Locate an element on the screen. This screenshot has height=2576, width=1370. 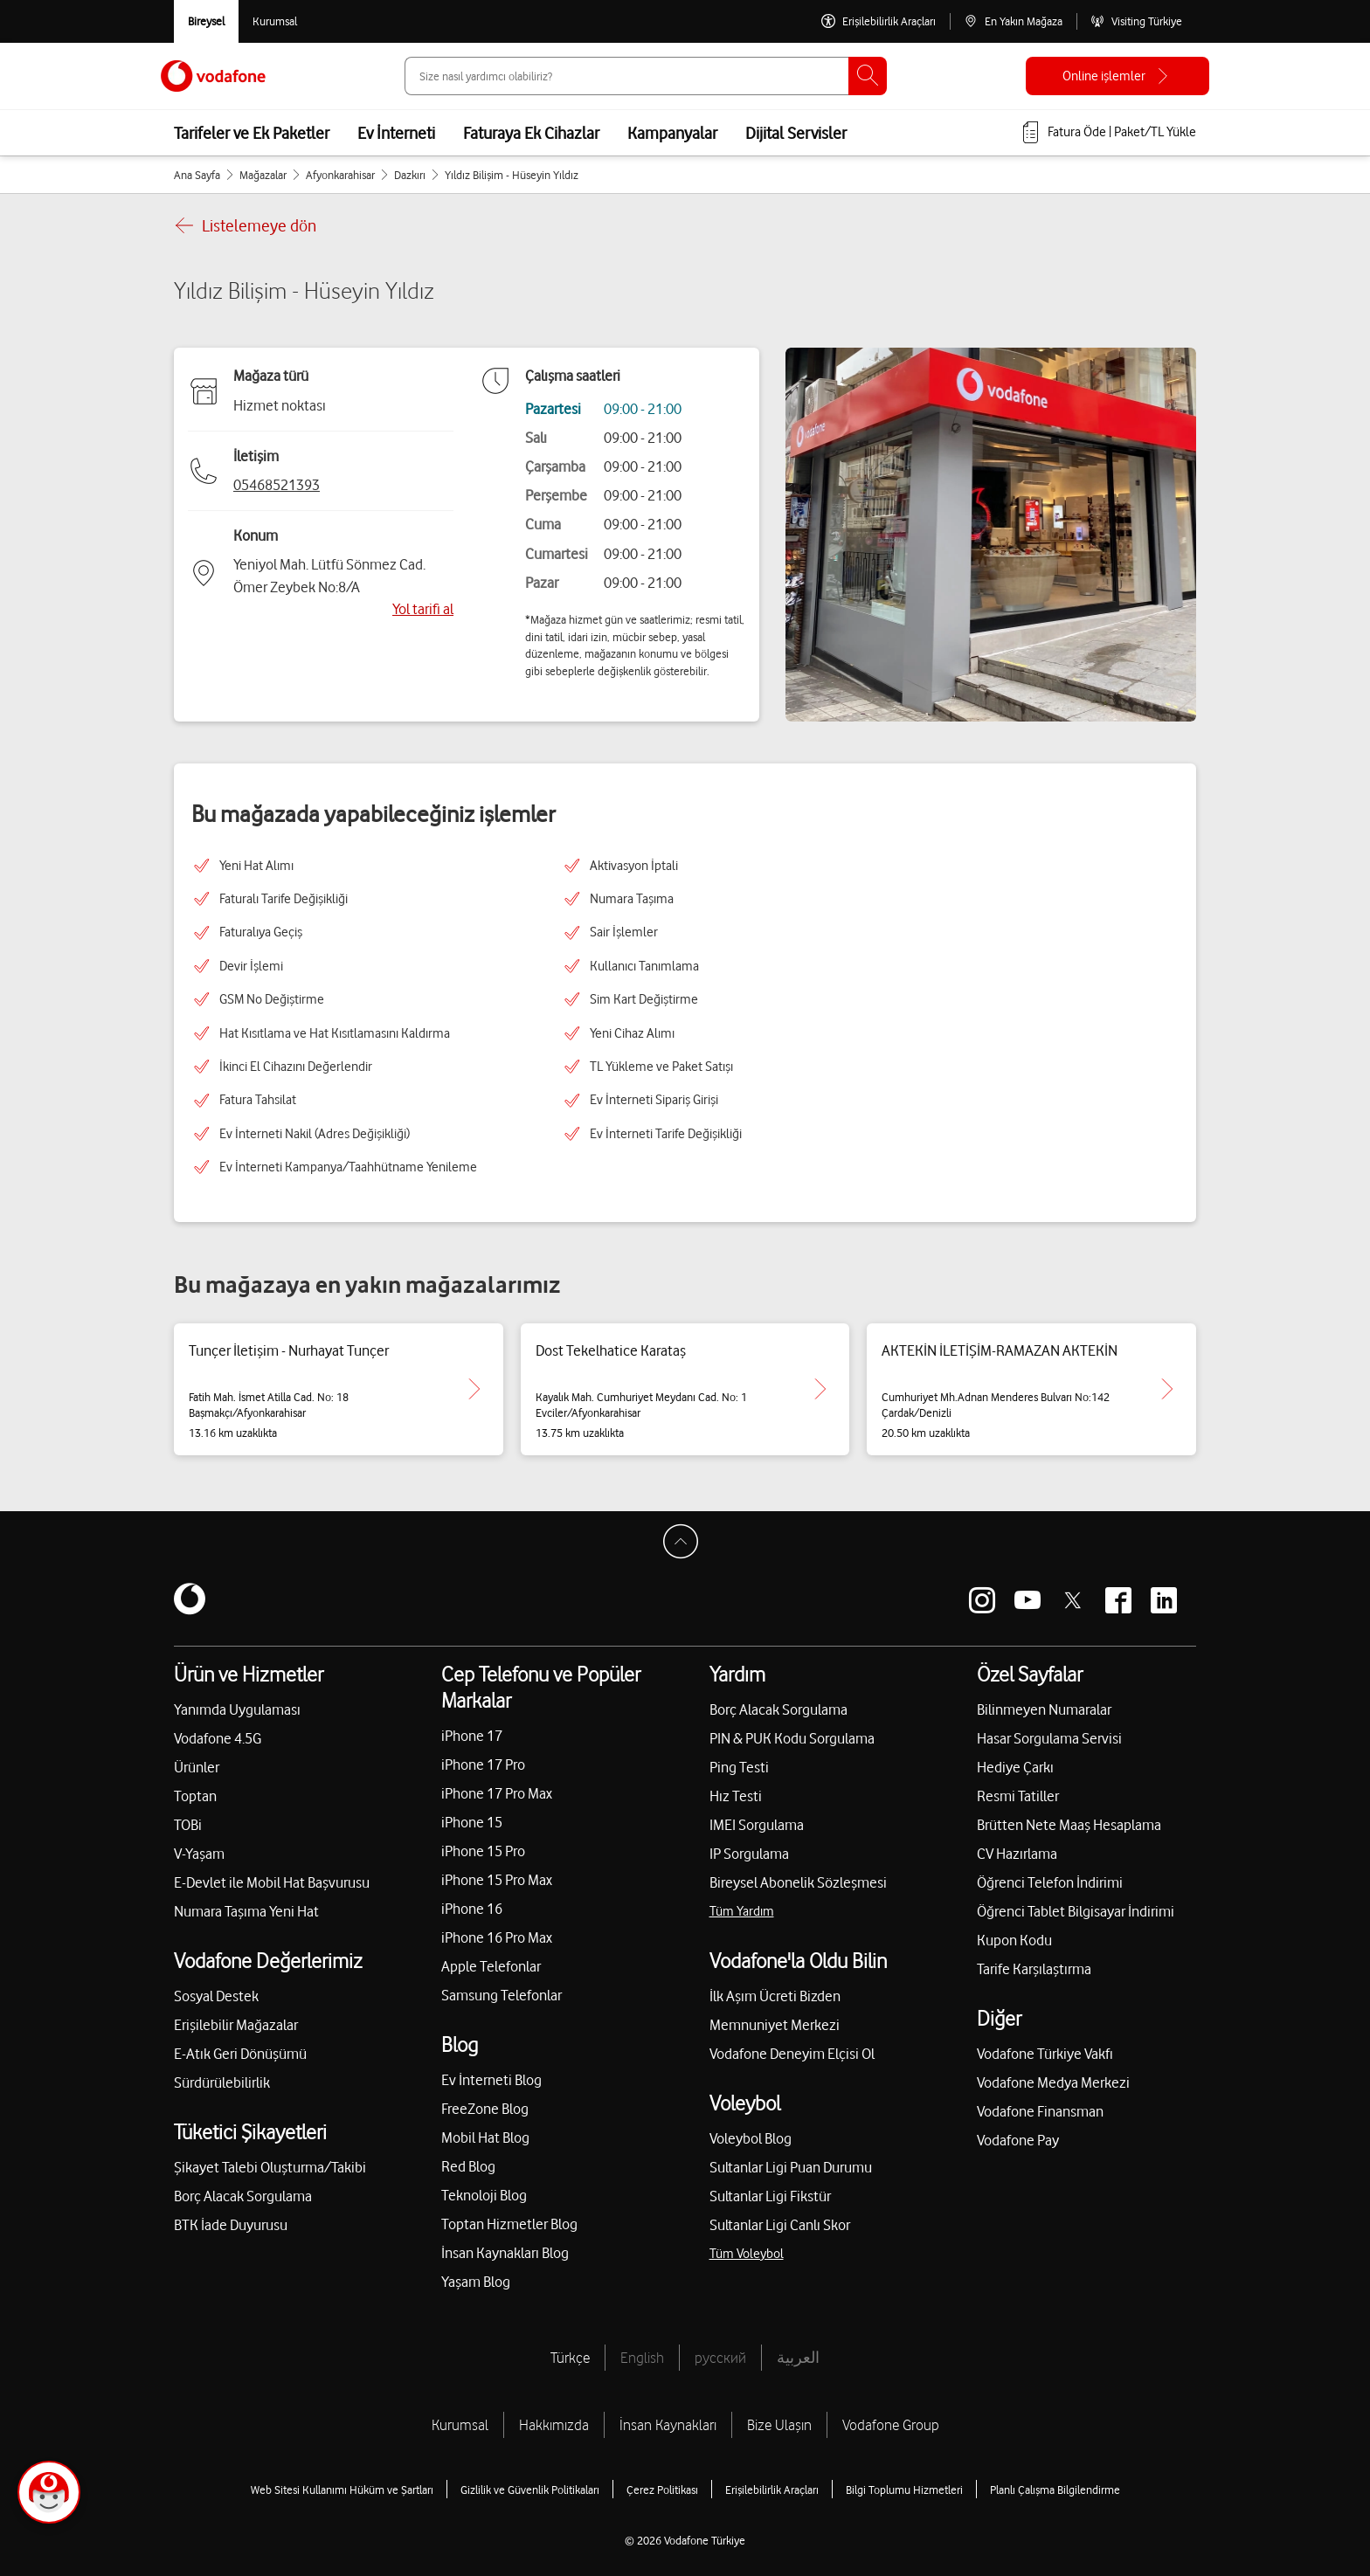
[Erişilebilirlik Araçları] is located at coordinates (878, 21).